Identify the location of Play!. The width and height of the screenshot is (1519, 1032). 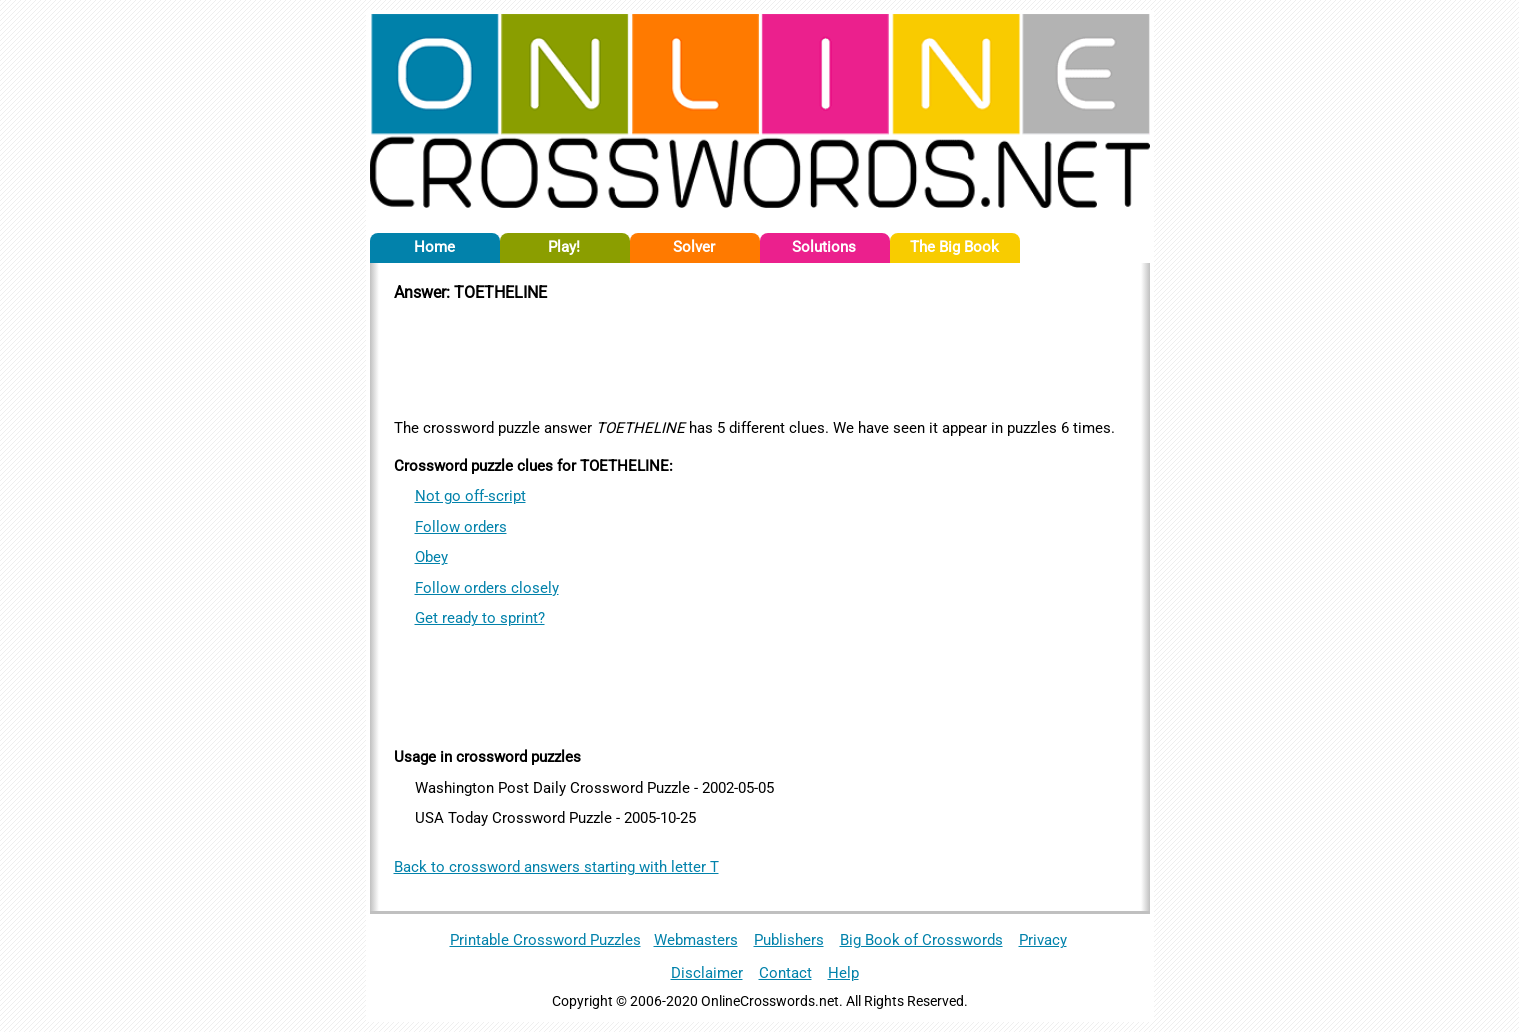
(564, 247).